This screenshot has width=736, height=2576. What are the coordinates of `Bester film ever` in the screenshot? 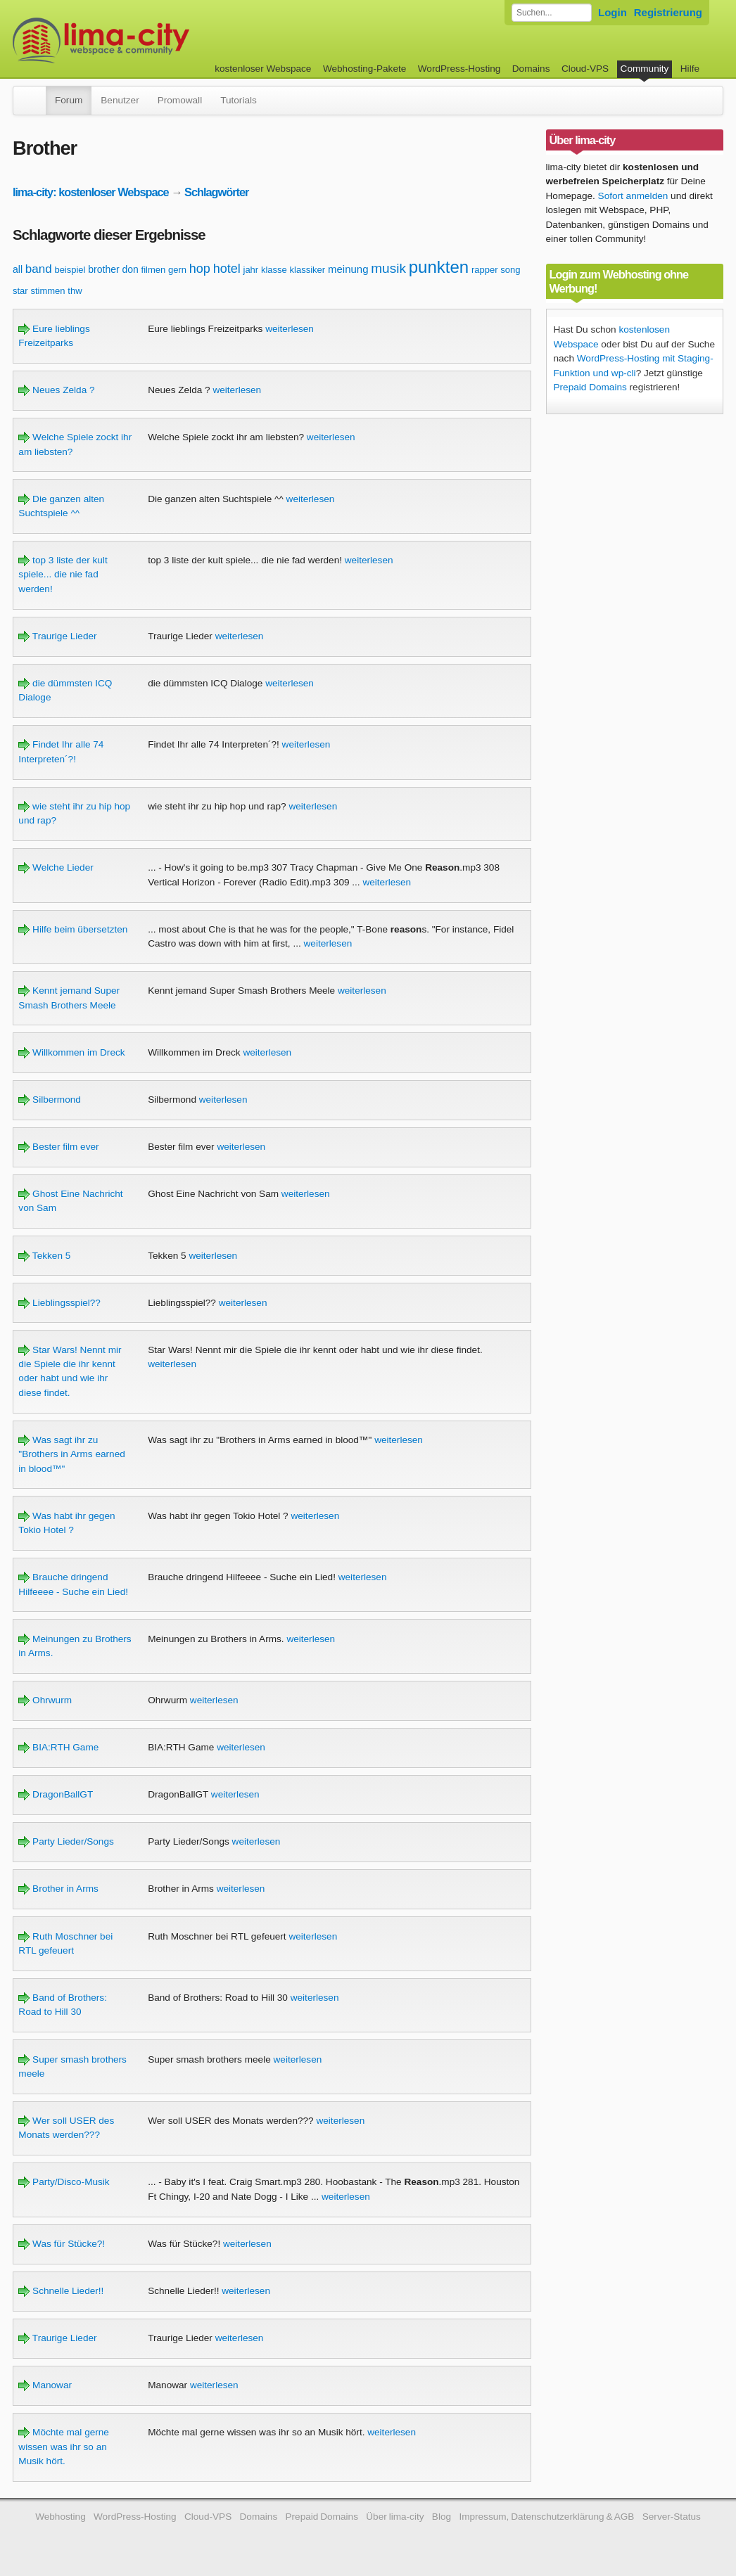 It's located at (58, 1146).